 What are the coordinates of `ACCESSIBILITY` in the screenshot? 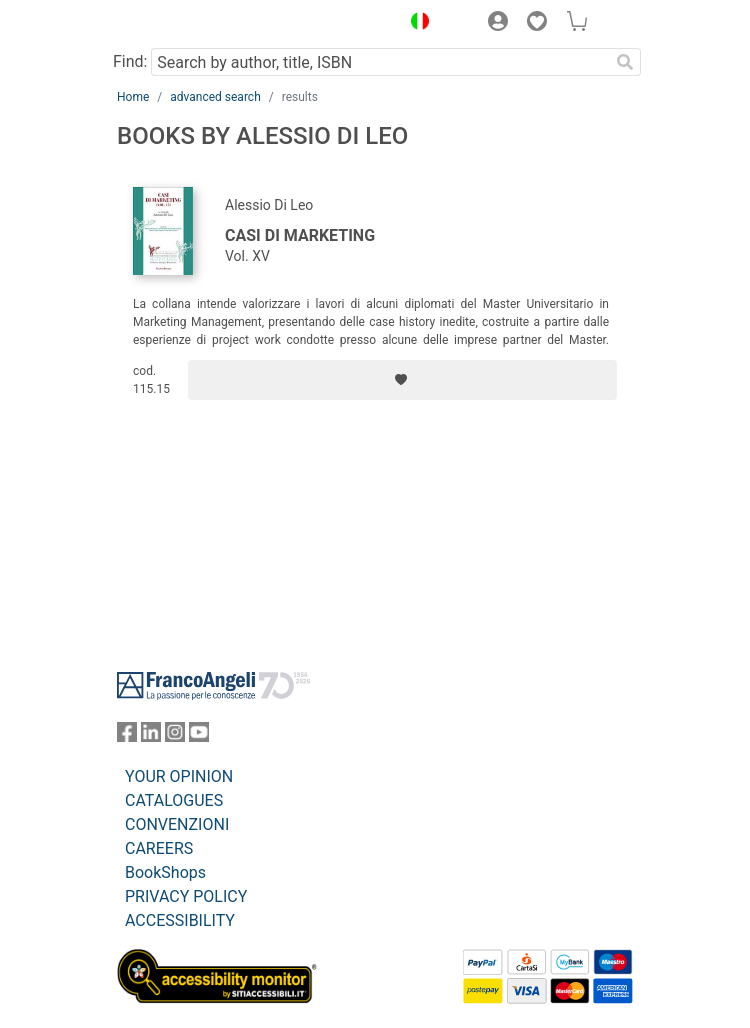 It's located at (180, 920).